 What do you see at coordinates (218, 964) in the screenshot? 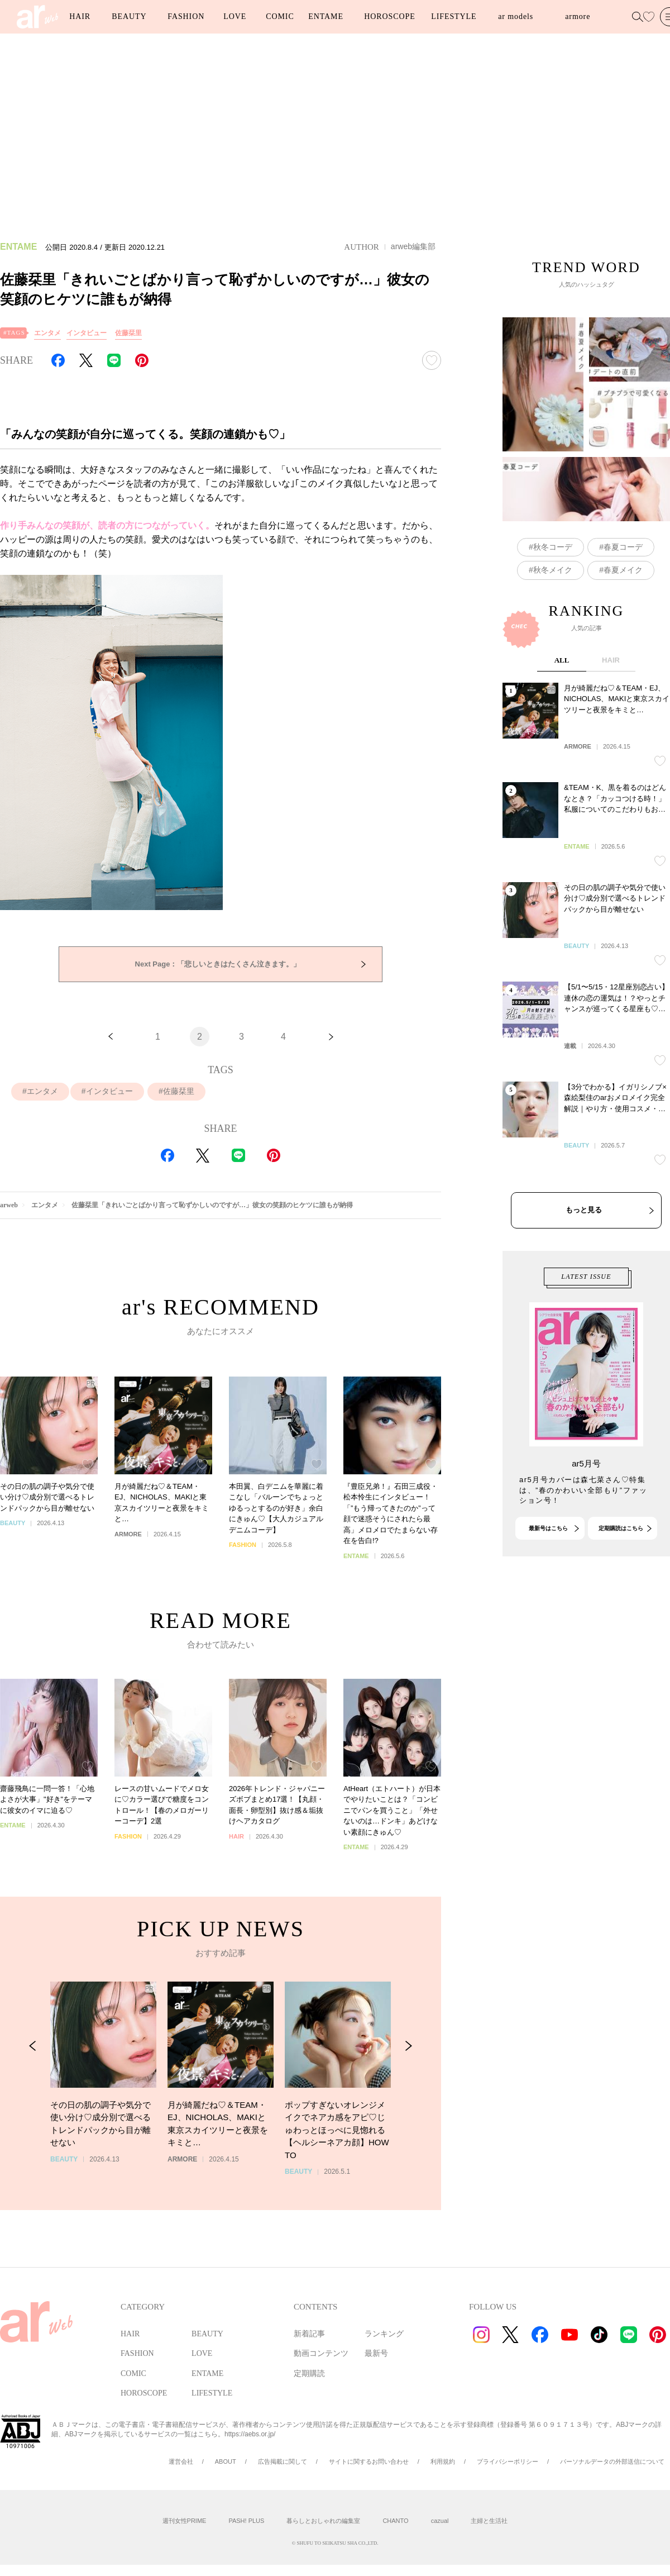
I see `「悲しいときはたくさん泣きます。」` at bounding box center [218, 964].